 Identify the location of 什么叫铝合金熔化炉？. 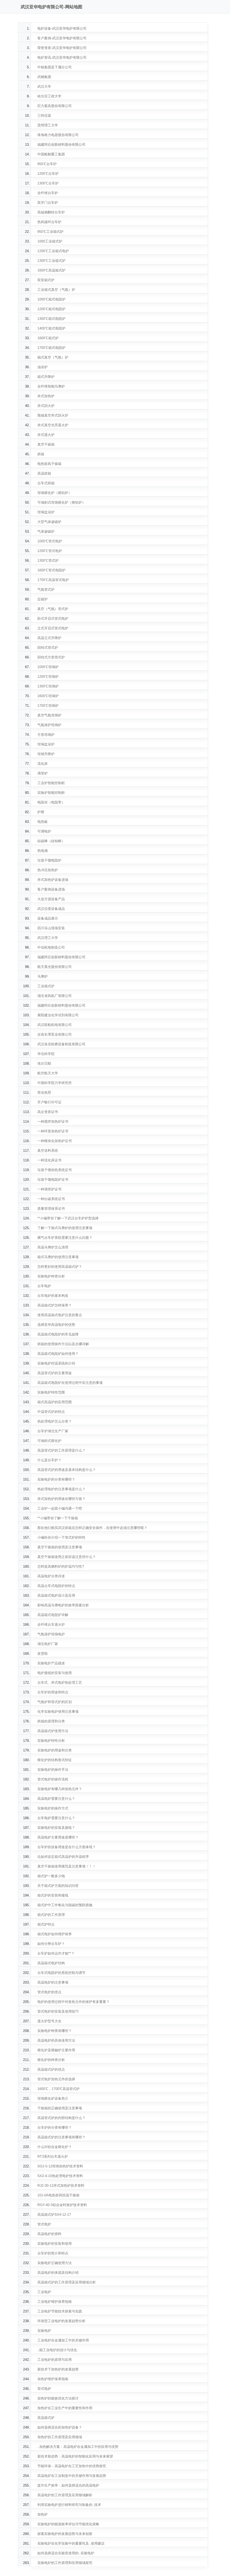
(54, 2147).